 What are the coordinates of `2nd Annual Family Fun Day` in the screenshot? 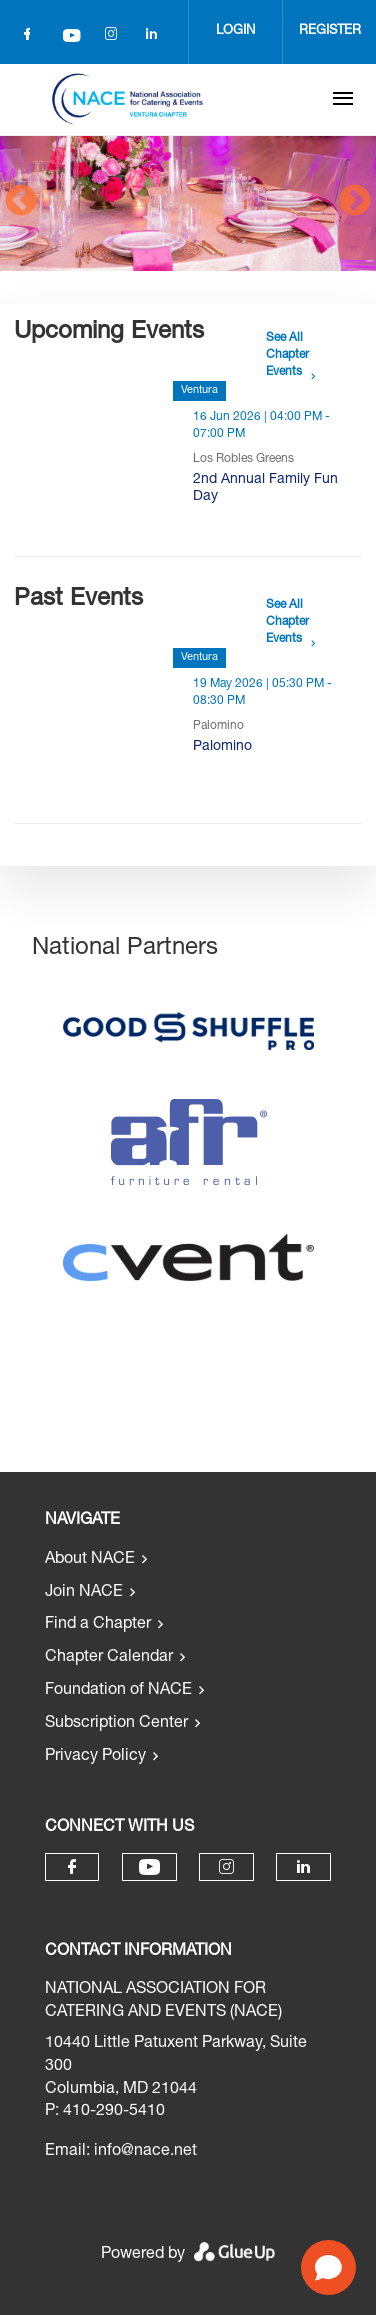 It's located at (265, 488).